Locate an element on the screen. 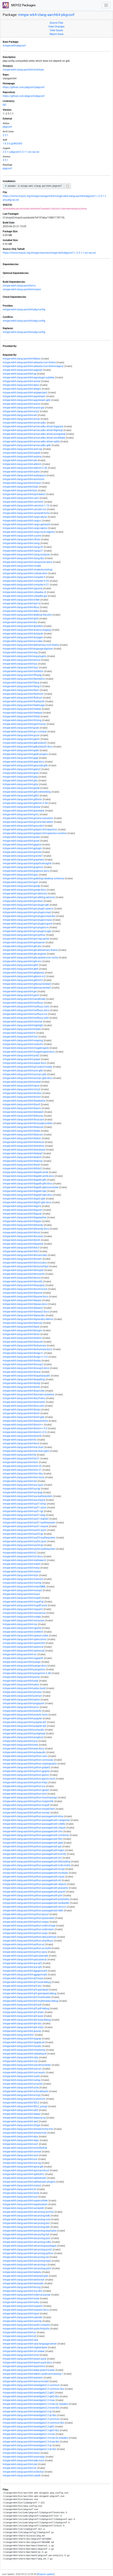 The width and height of the screenshot is (113, 2576). mingw-w64-clang-aarch64-swi-prolog-python is located at coordinates (28, 2253).